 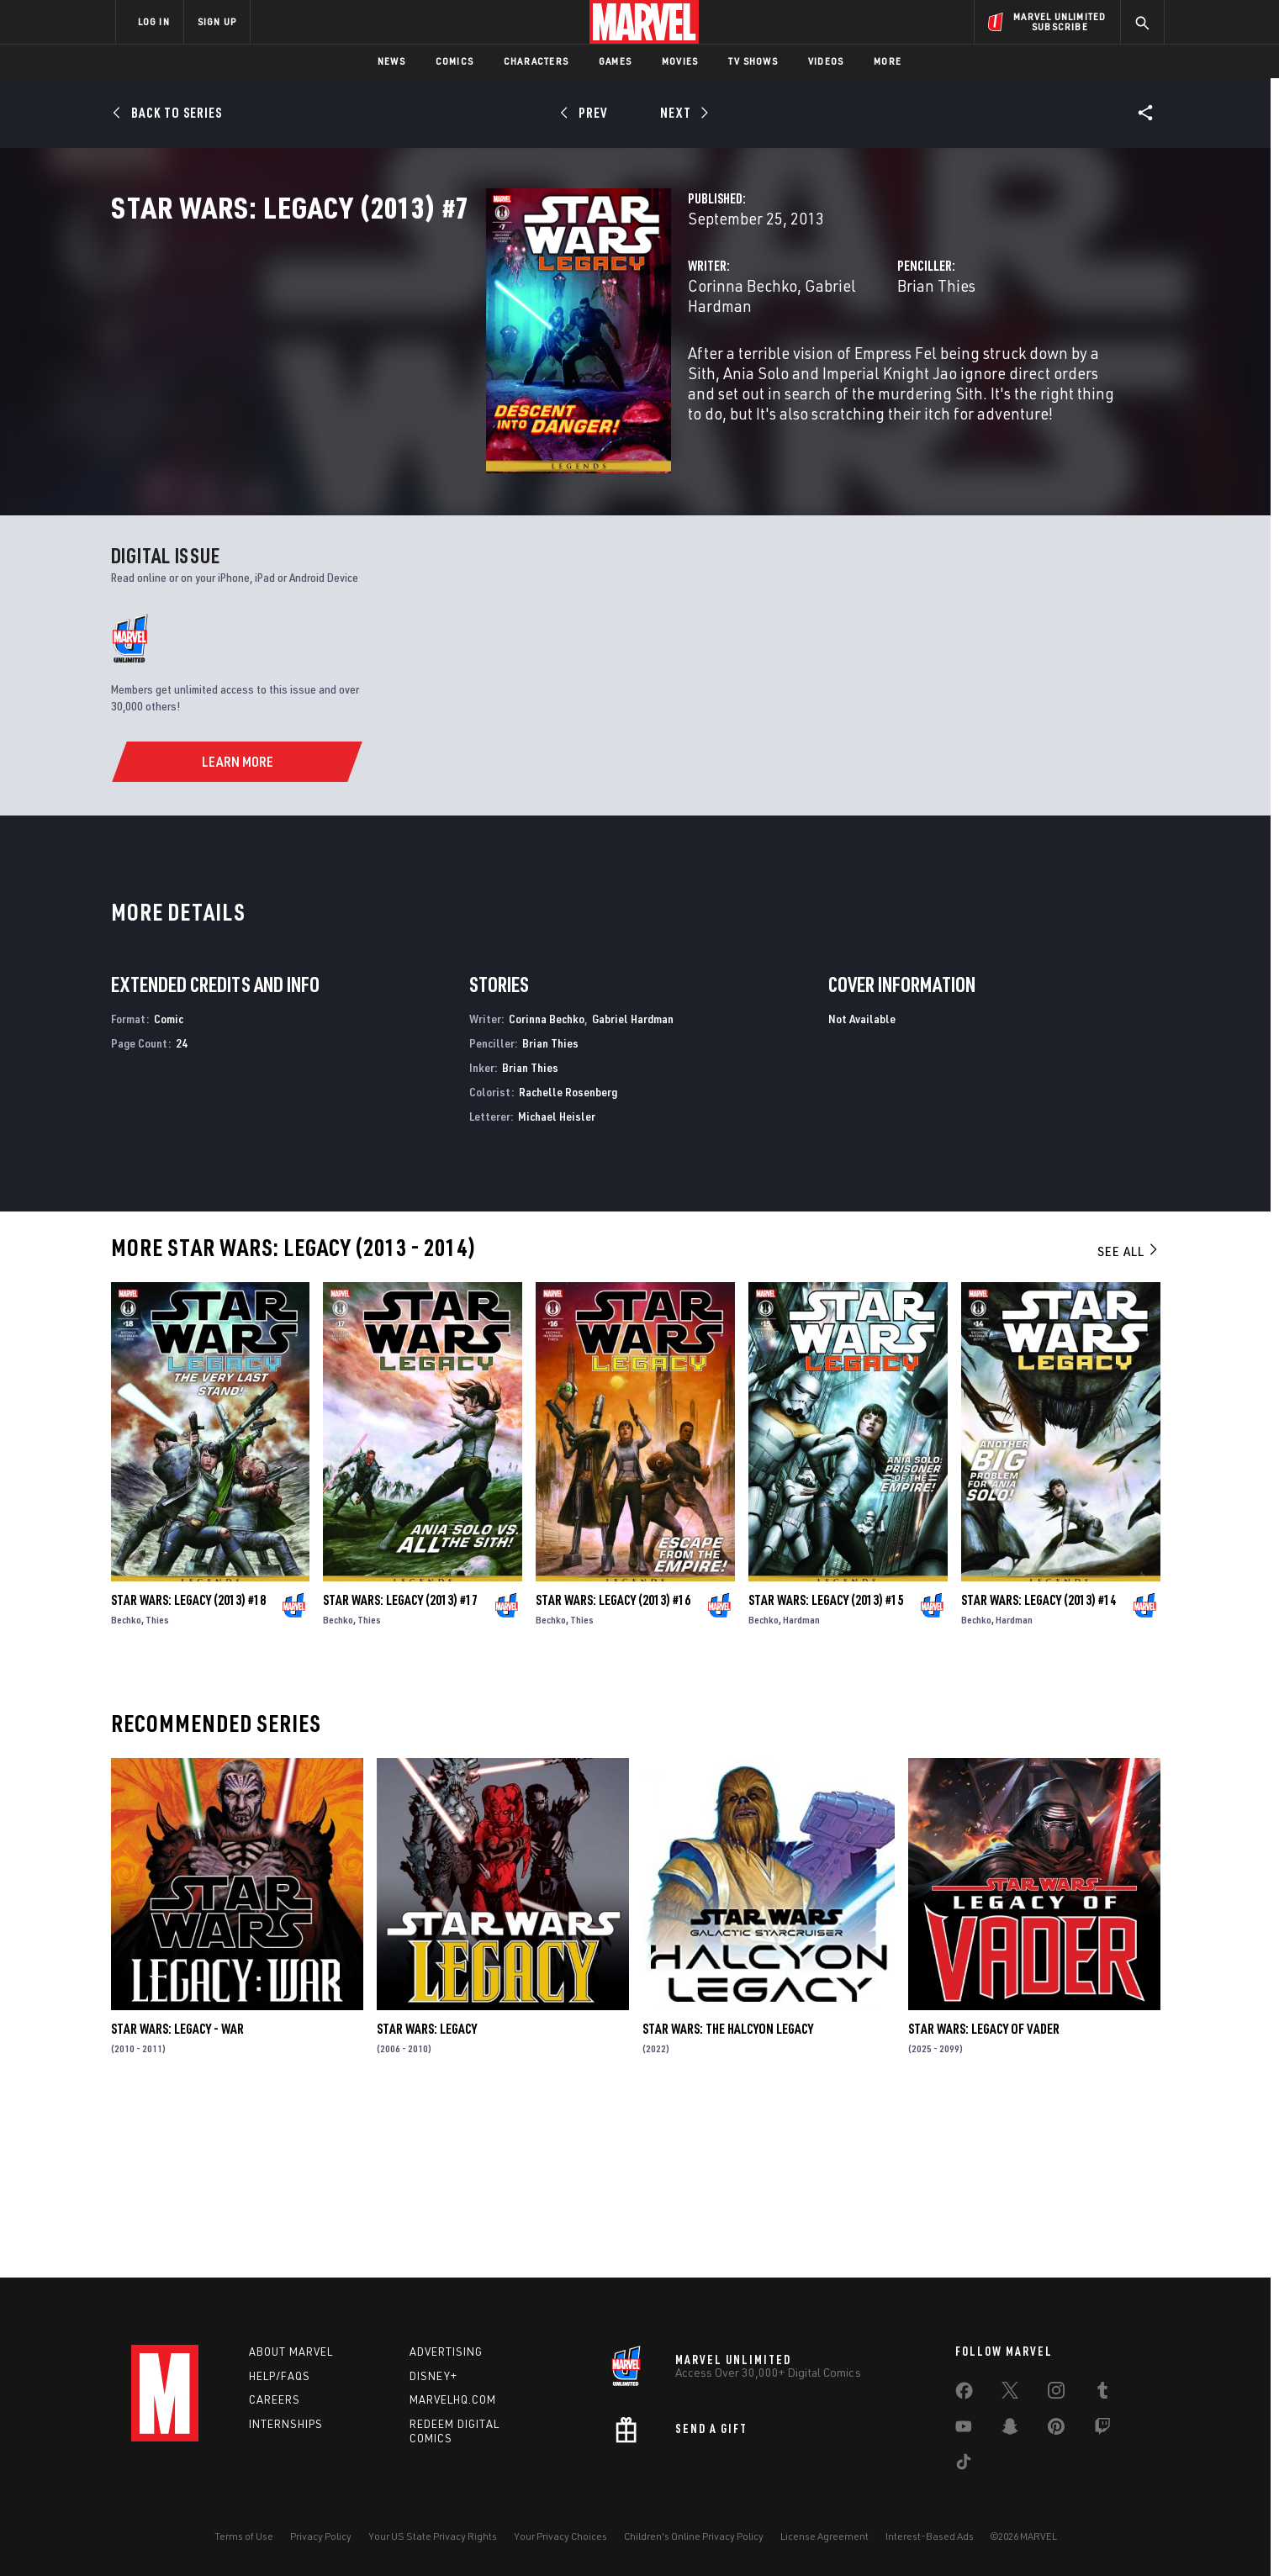 What do you see at coordinates (286, 2424) in the screenshot?
I see `Internships` at bounding box center [286, 2424].